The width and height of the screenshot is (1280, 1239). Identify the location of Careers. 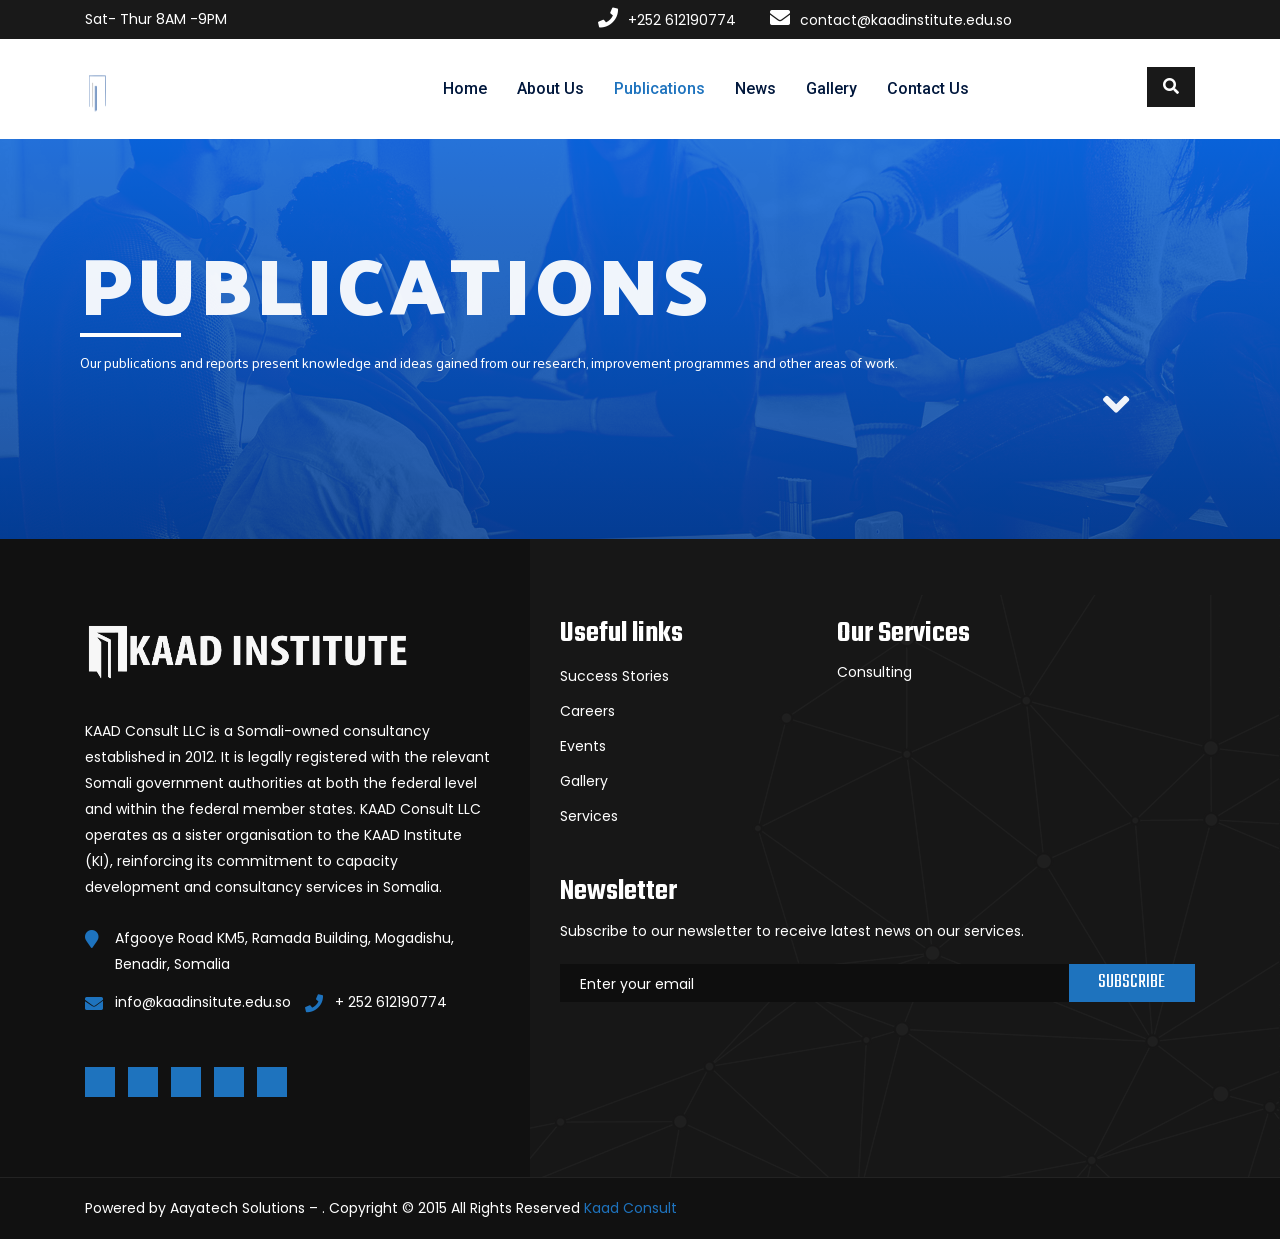
(587, 711).